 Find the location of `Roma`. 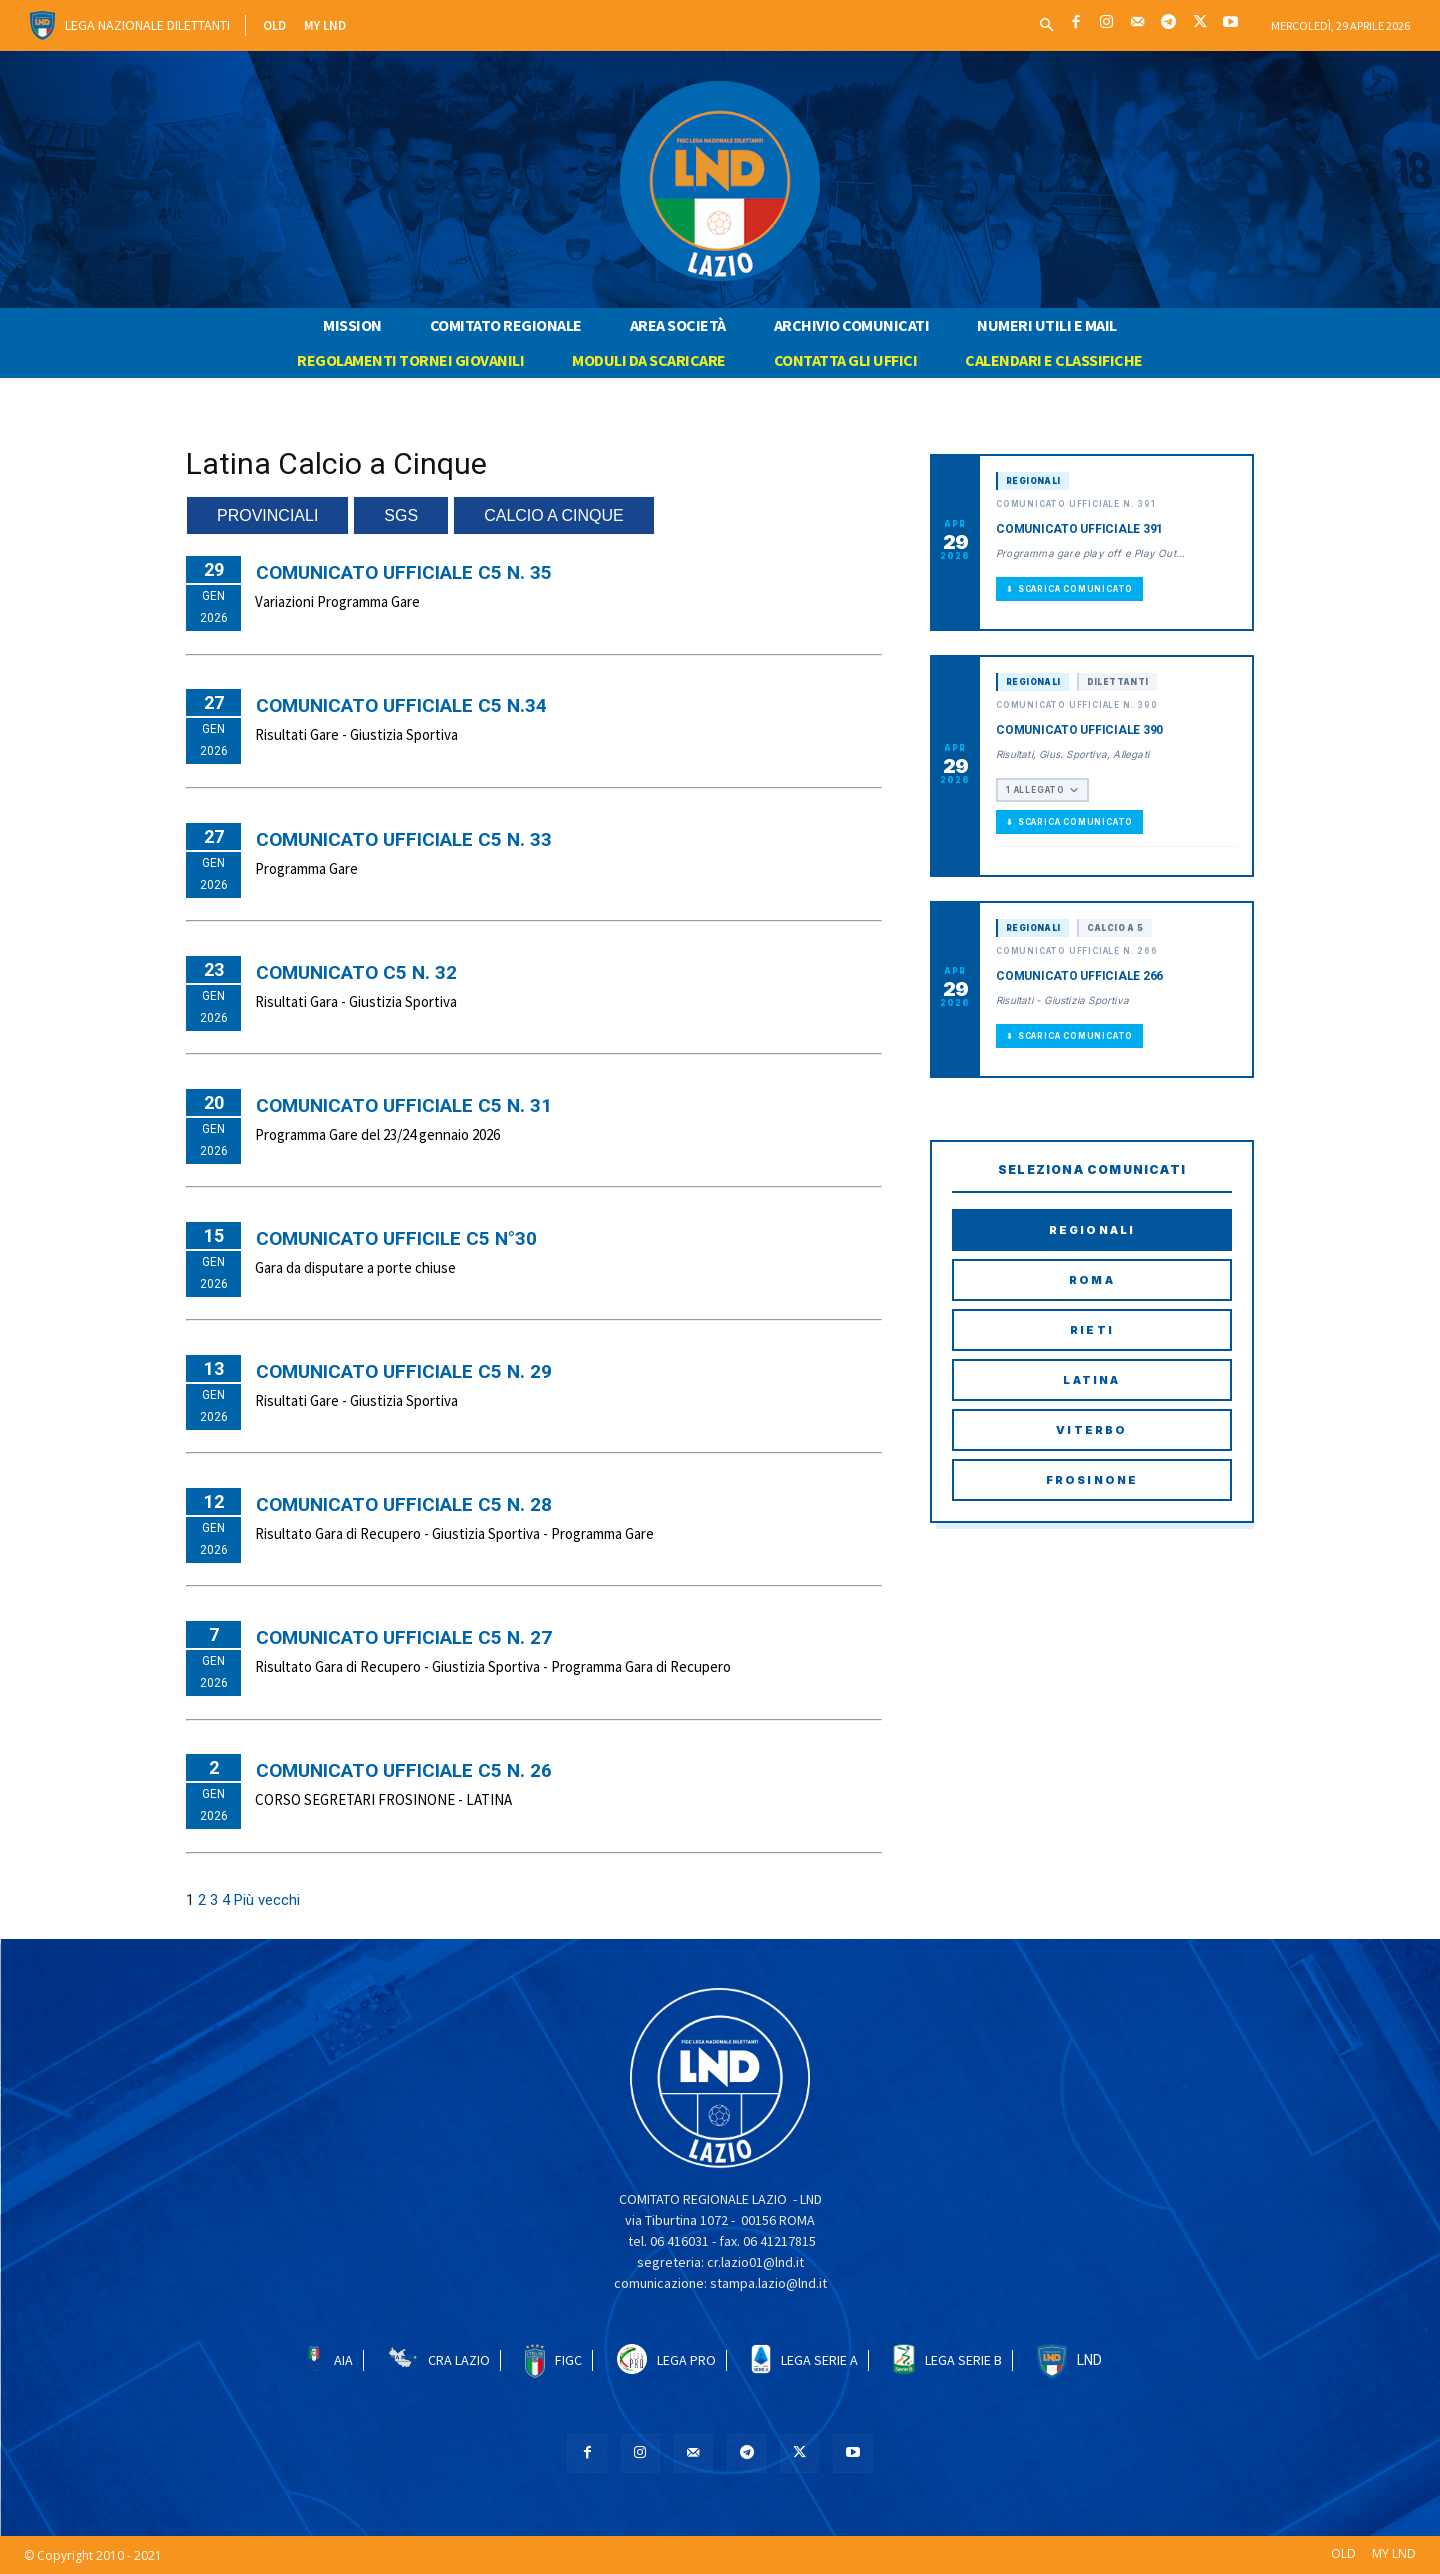

Roma is located at coordinates (1092, 1280).